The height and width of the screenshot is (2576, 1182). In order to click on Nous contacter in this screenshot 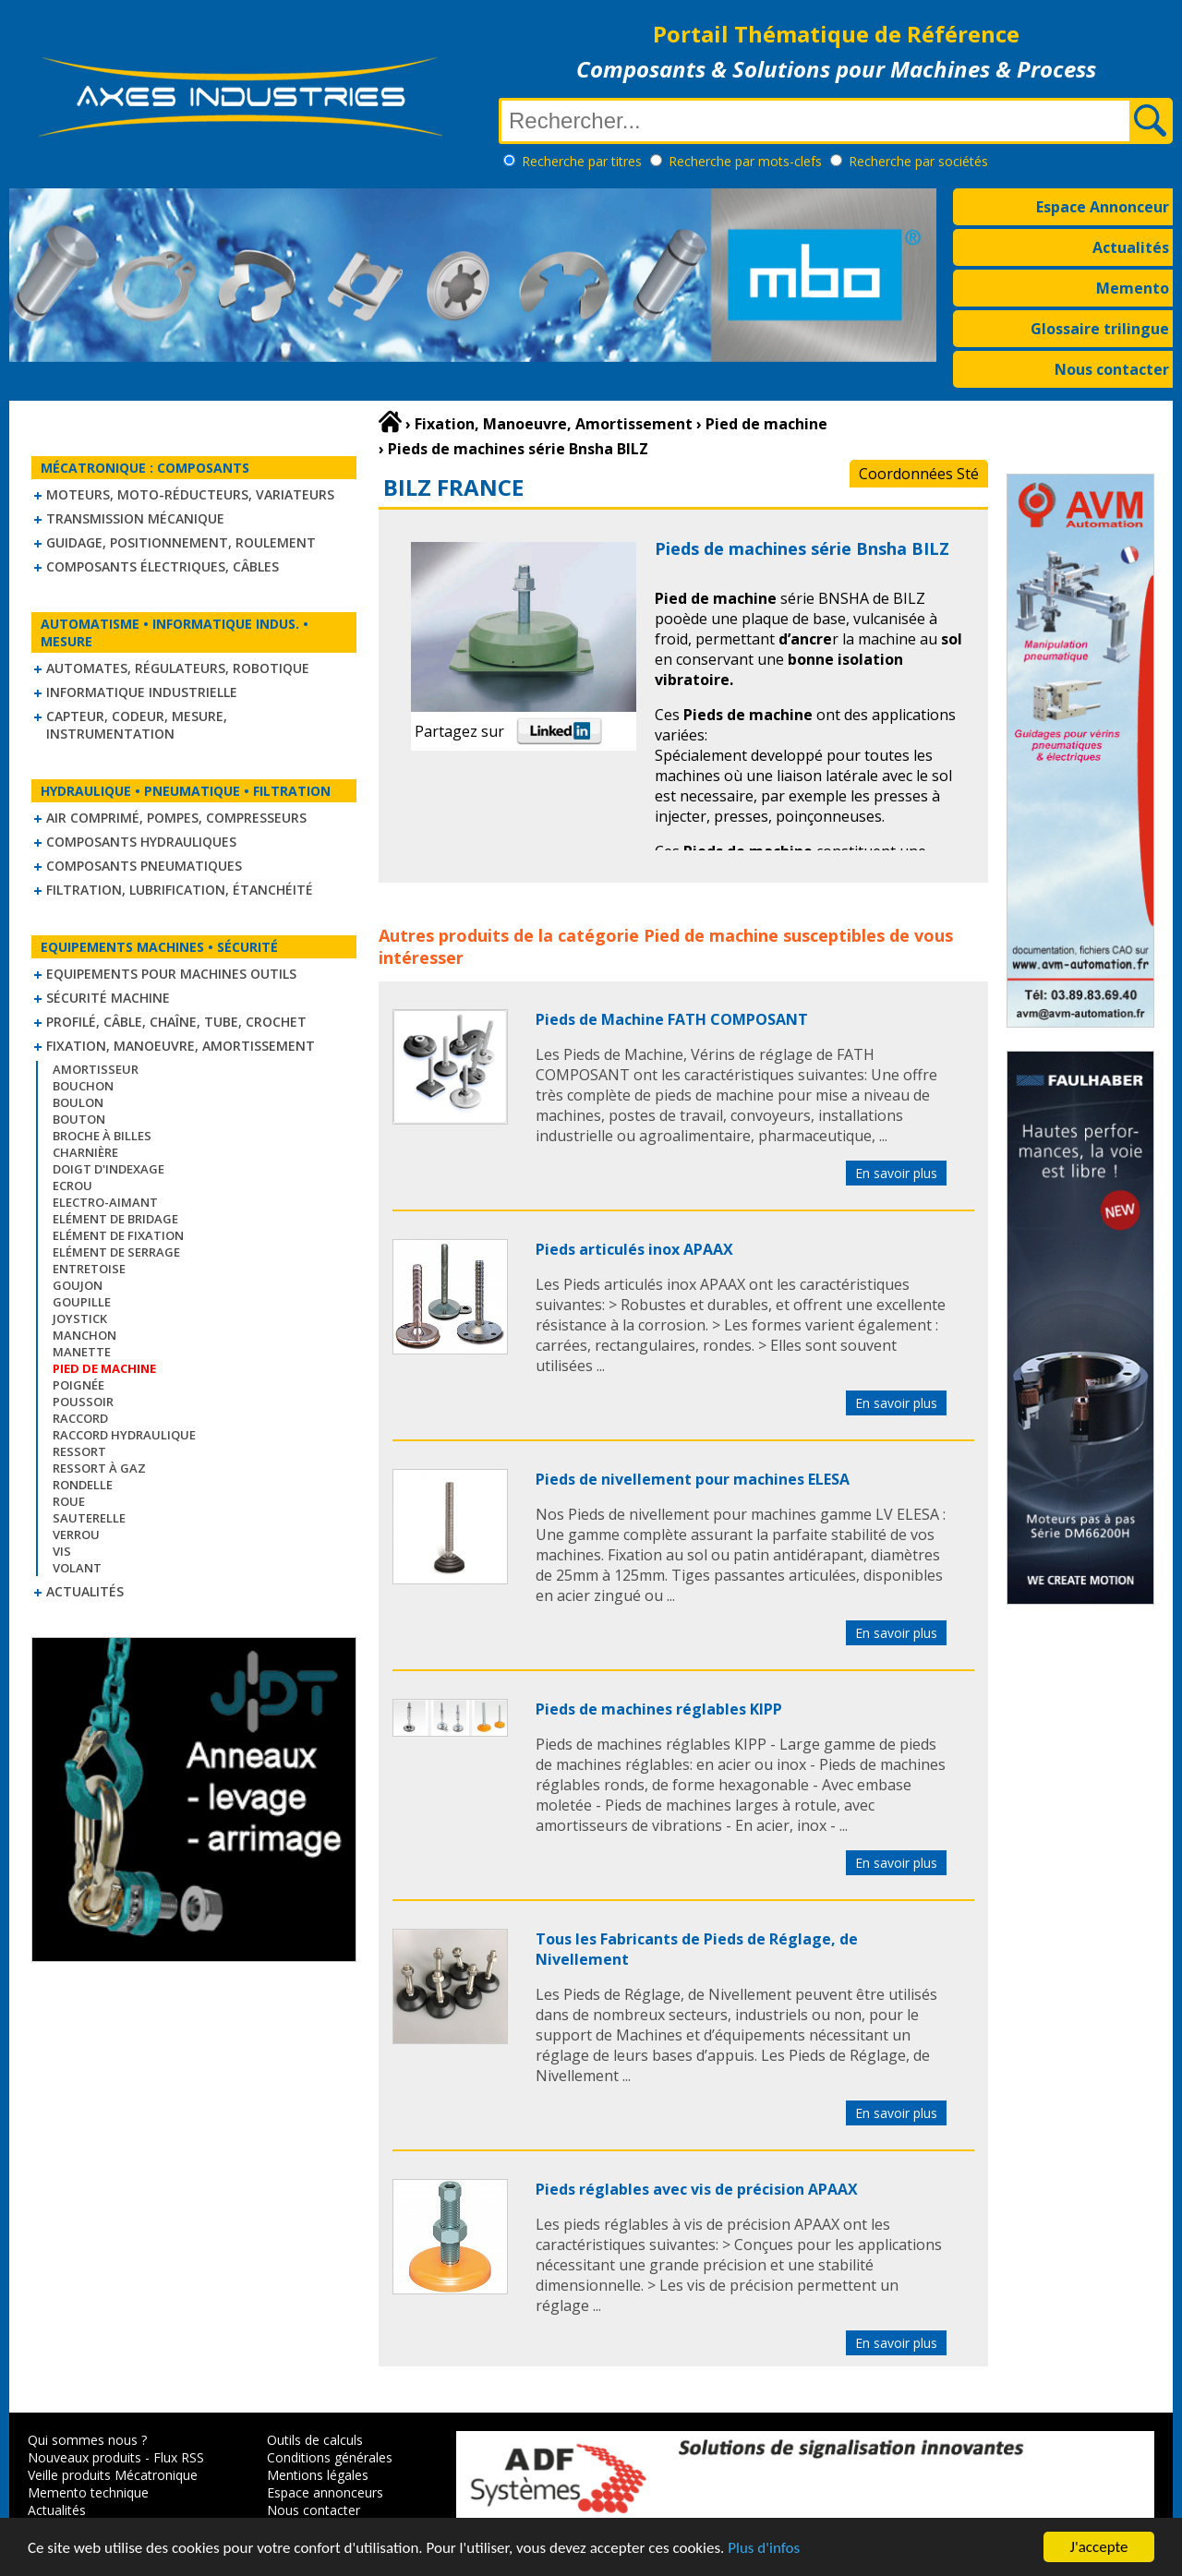, I will do `click(1112, 369)`.